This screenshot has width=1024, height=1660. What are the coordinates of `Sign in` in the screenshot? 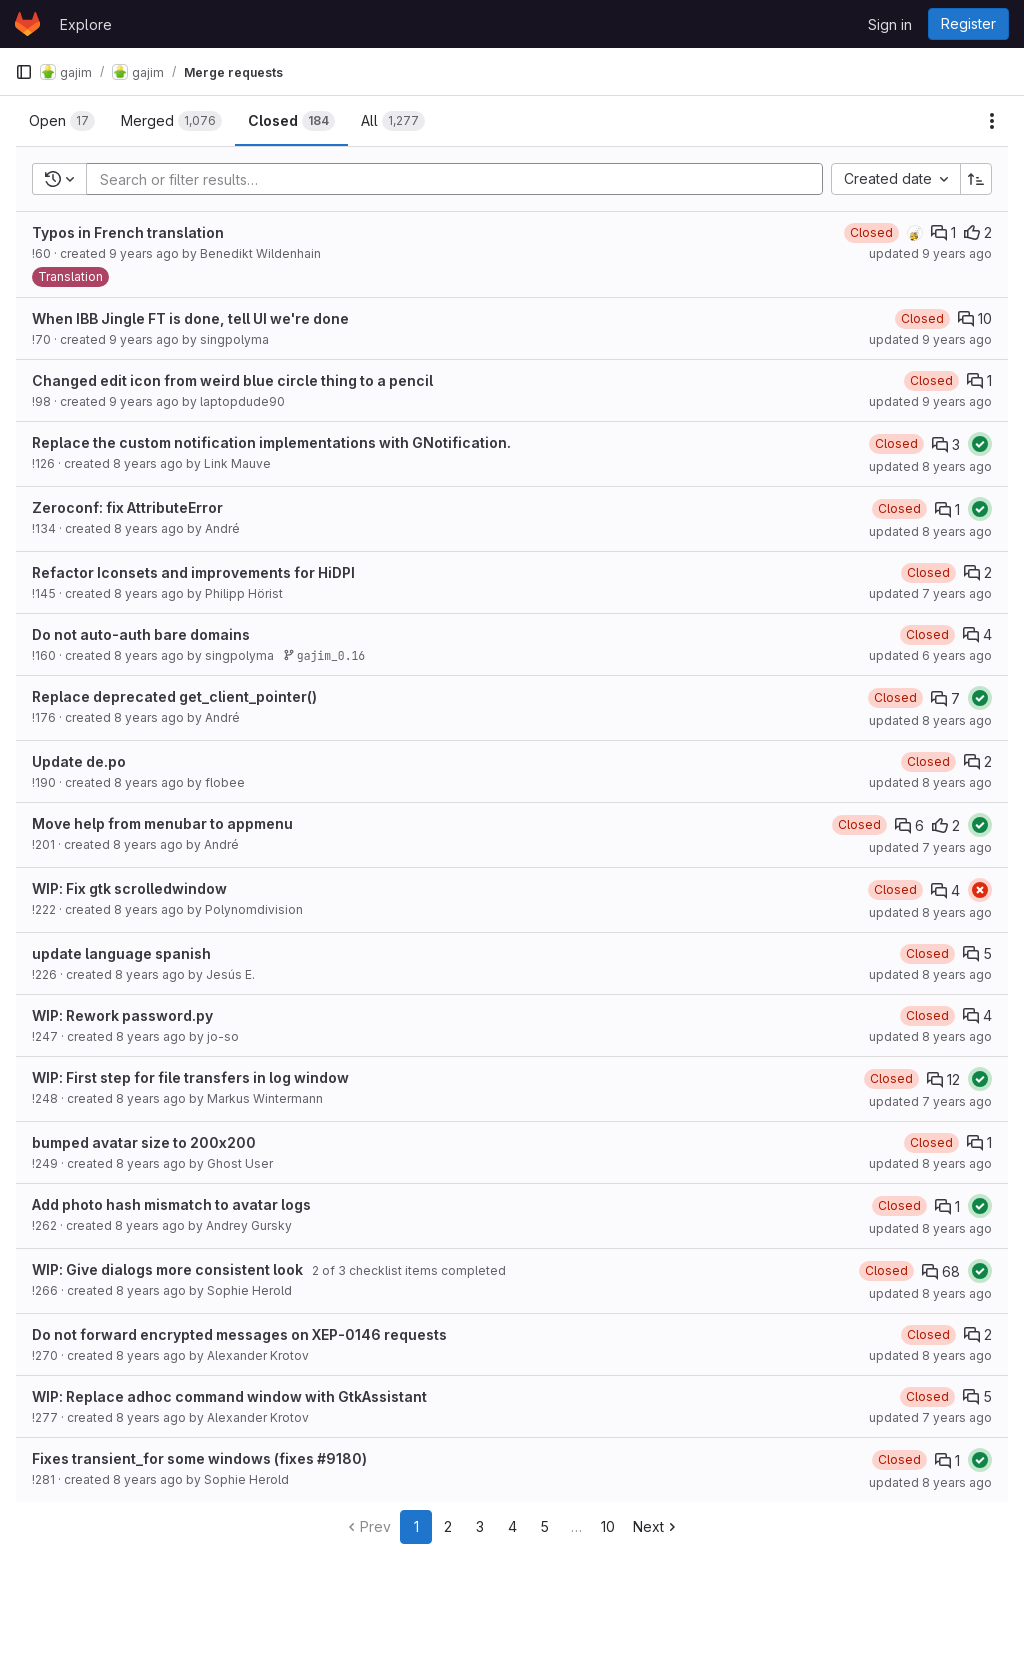 It's located at (890, 24).